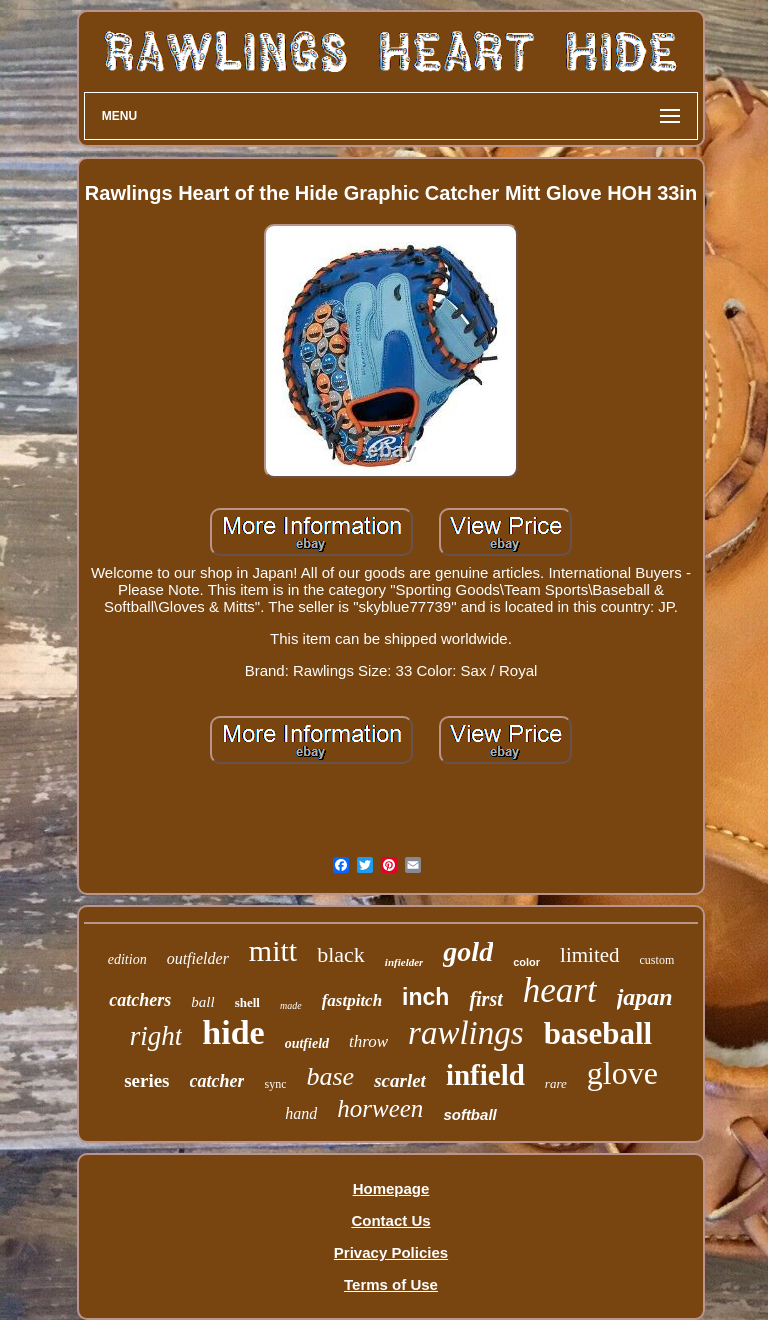 The height and width of the screenshot is (1320, 768). I want to click on sync, so click(275, 1084).